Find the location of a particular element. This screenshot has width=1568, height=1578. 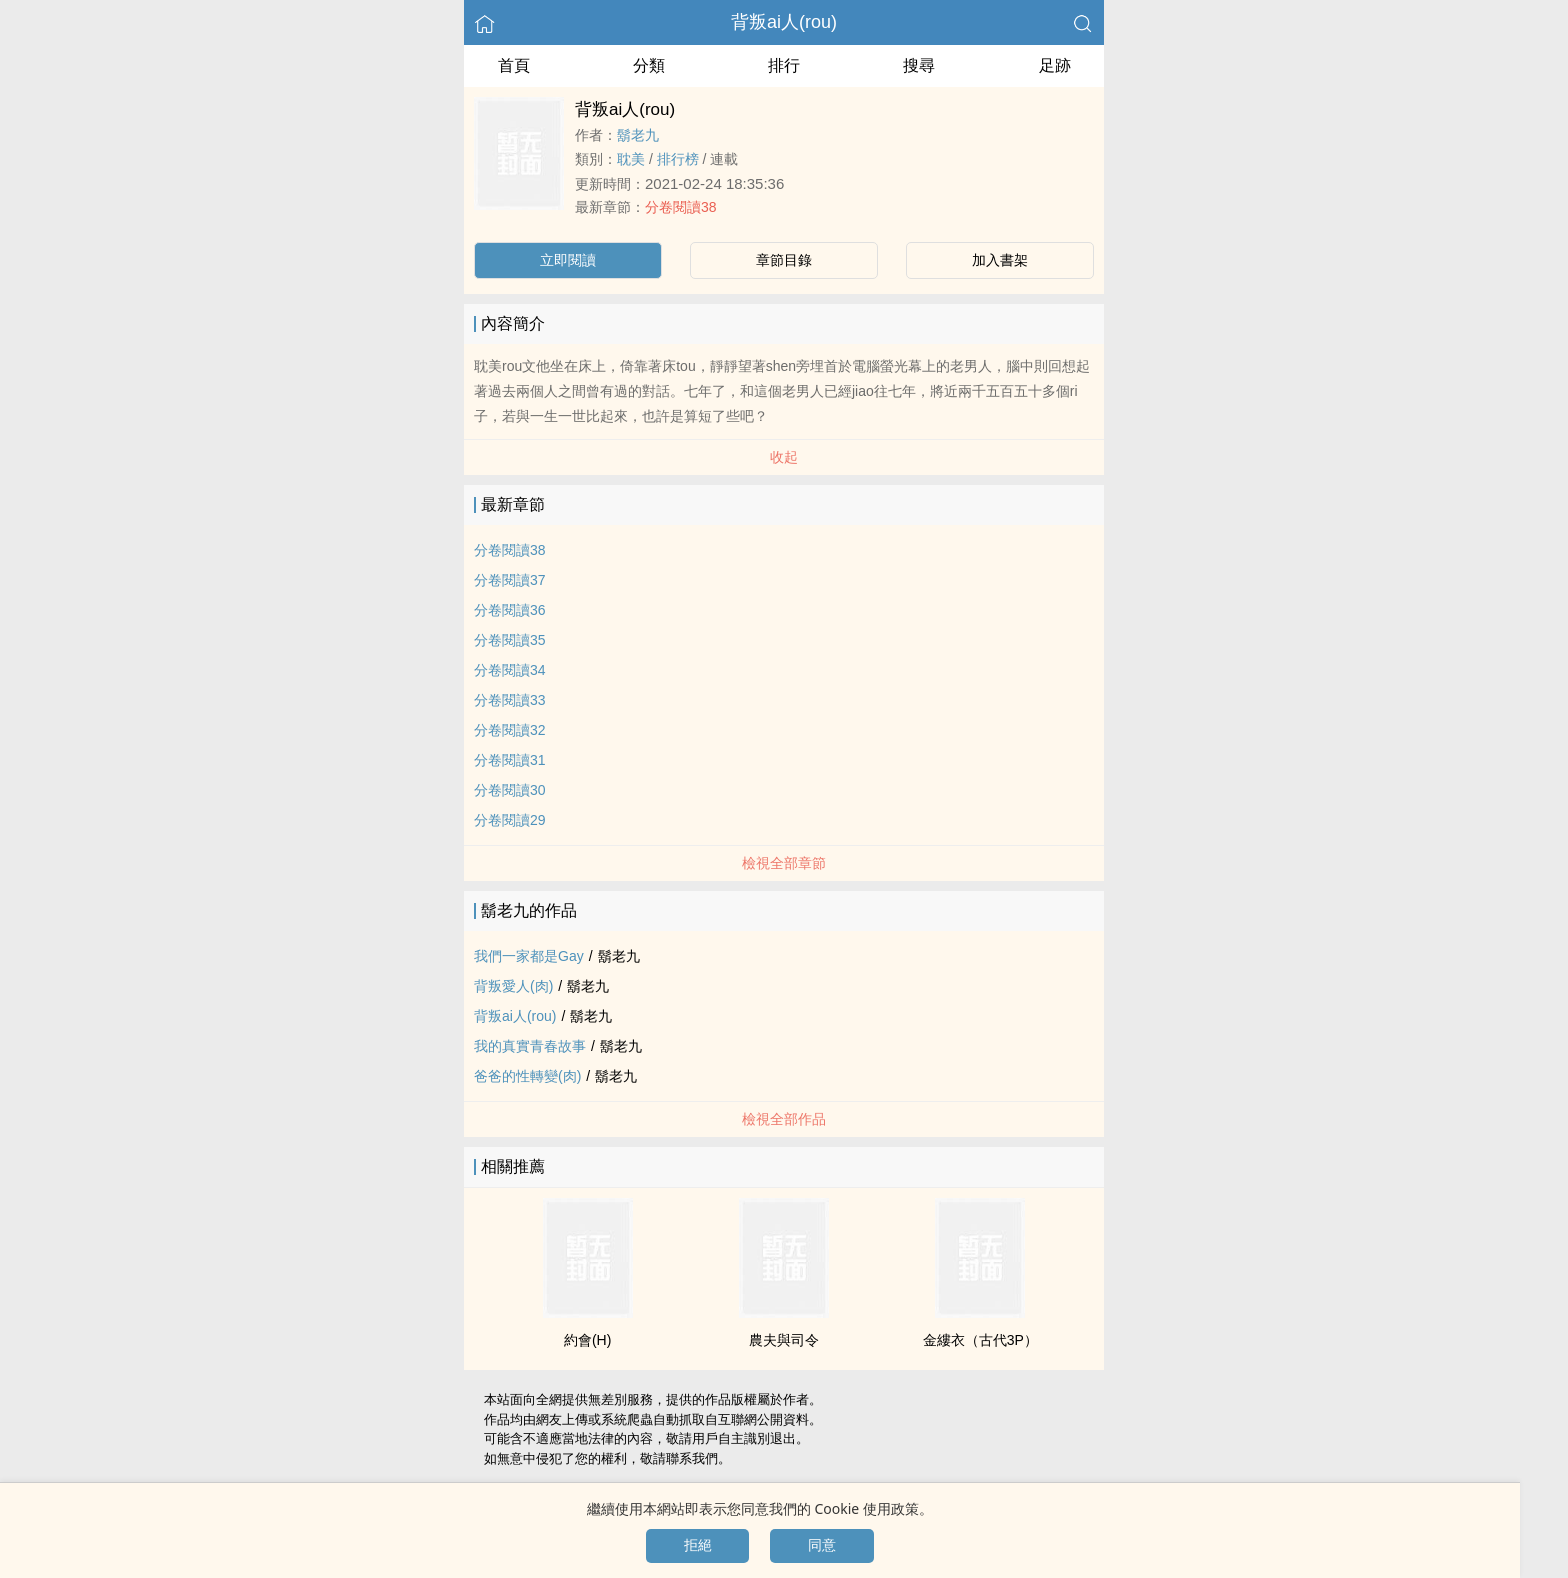

分類 is located at coordinates (649, 65).